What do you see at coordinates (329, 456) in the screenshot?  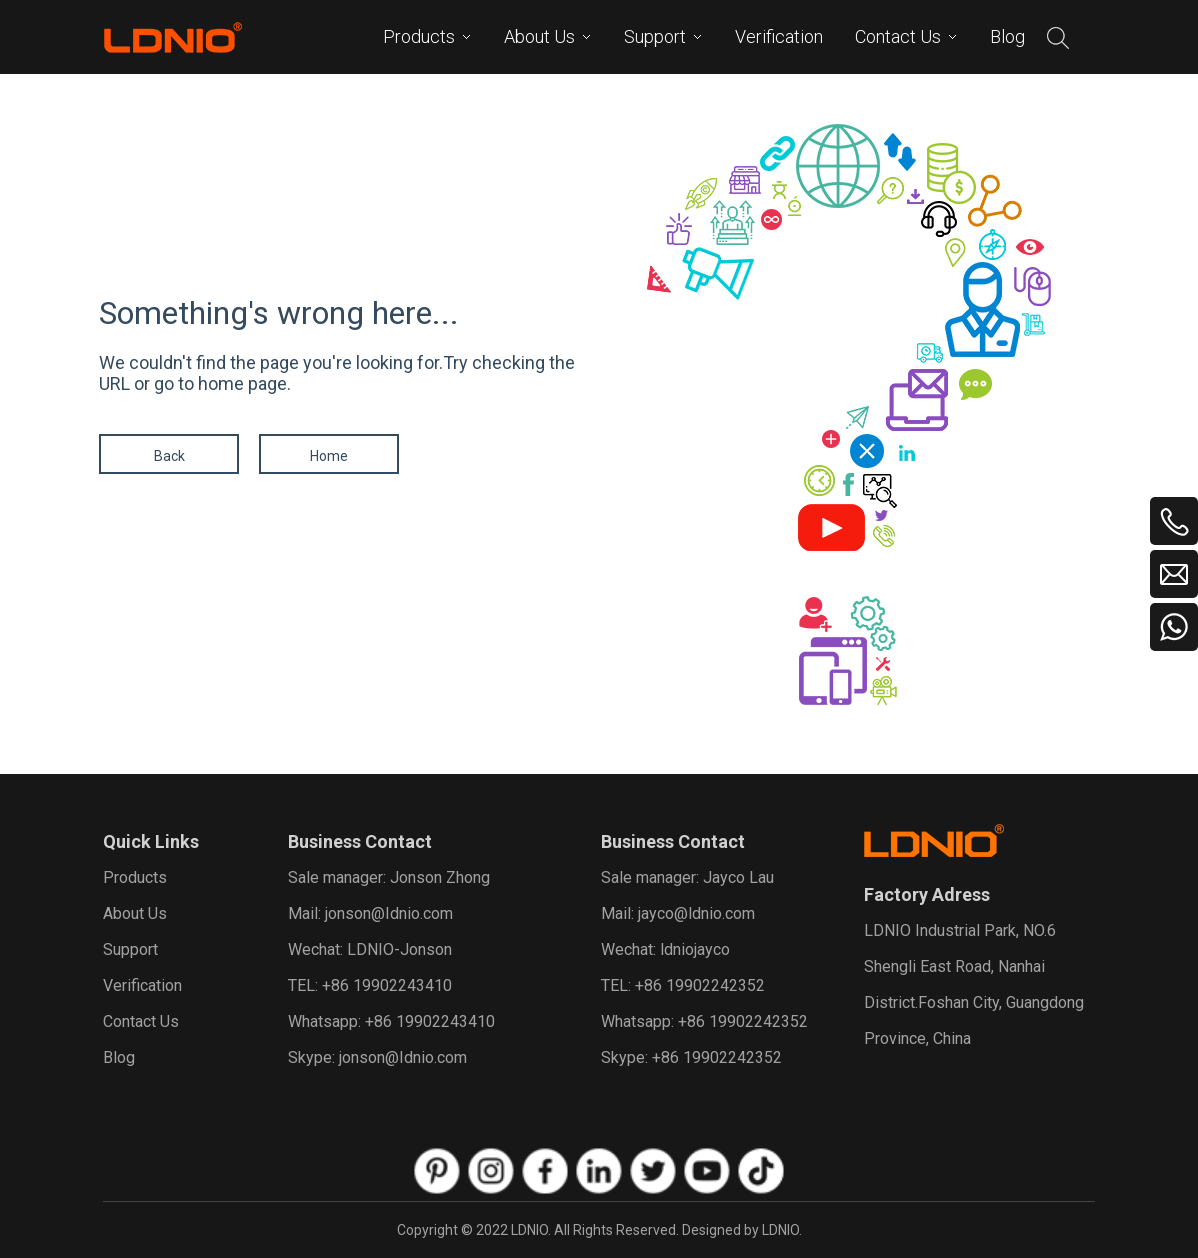 I see `Home` at bounding box center [329, 456].